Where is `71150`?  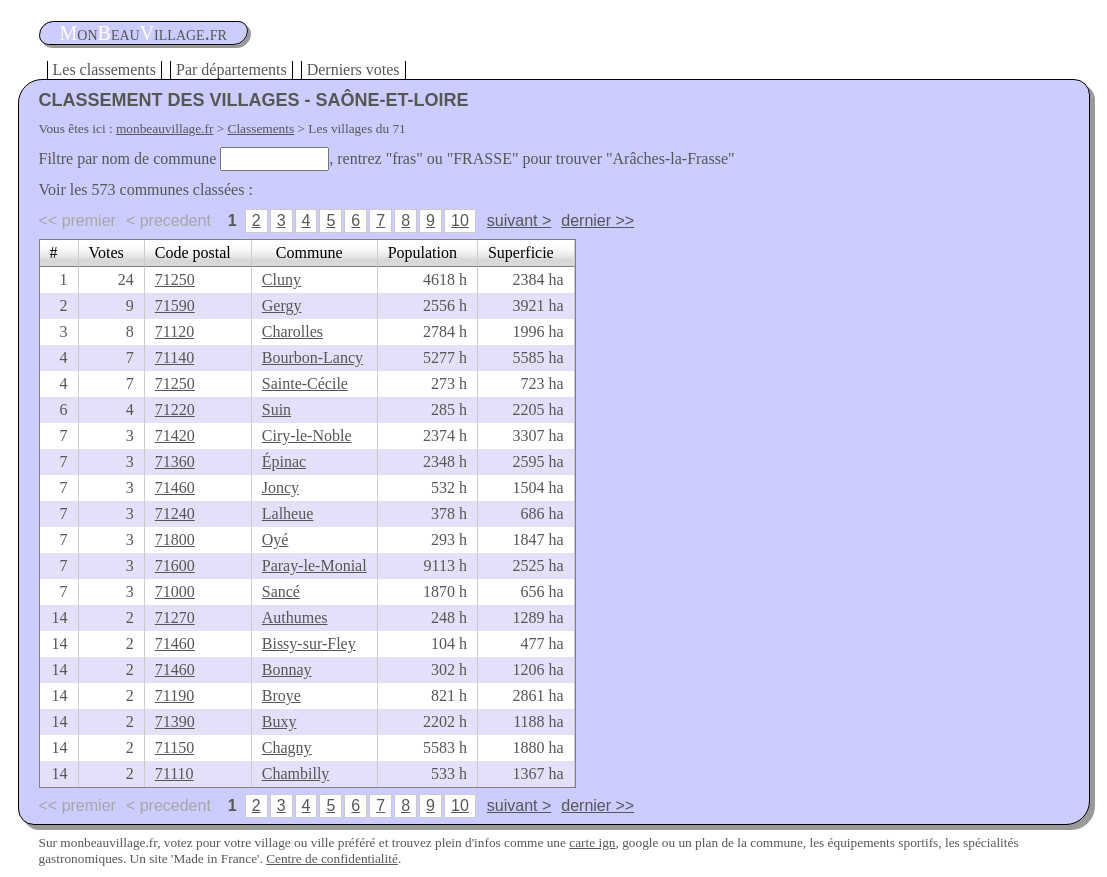 71150 is located at coordinates (174, 747).